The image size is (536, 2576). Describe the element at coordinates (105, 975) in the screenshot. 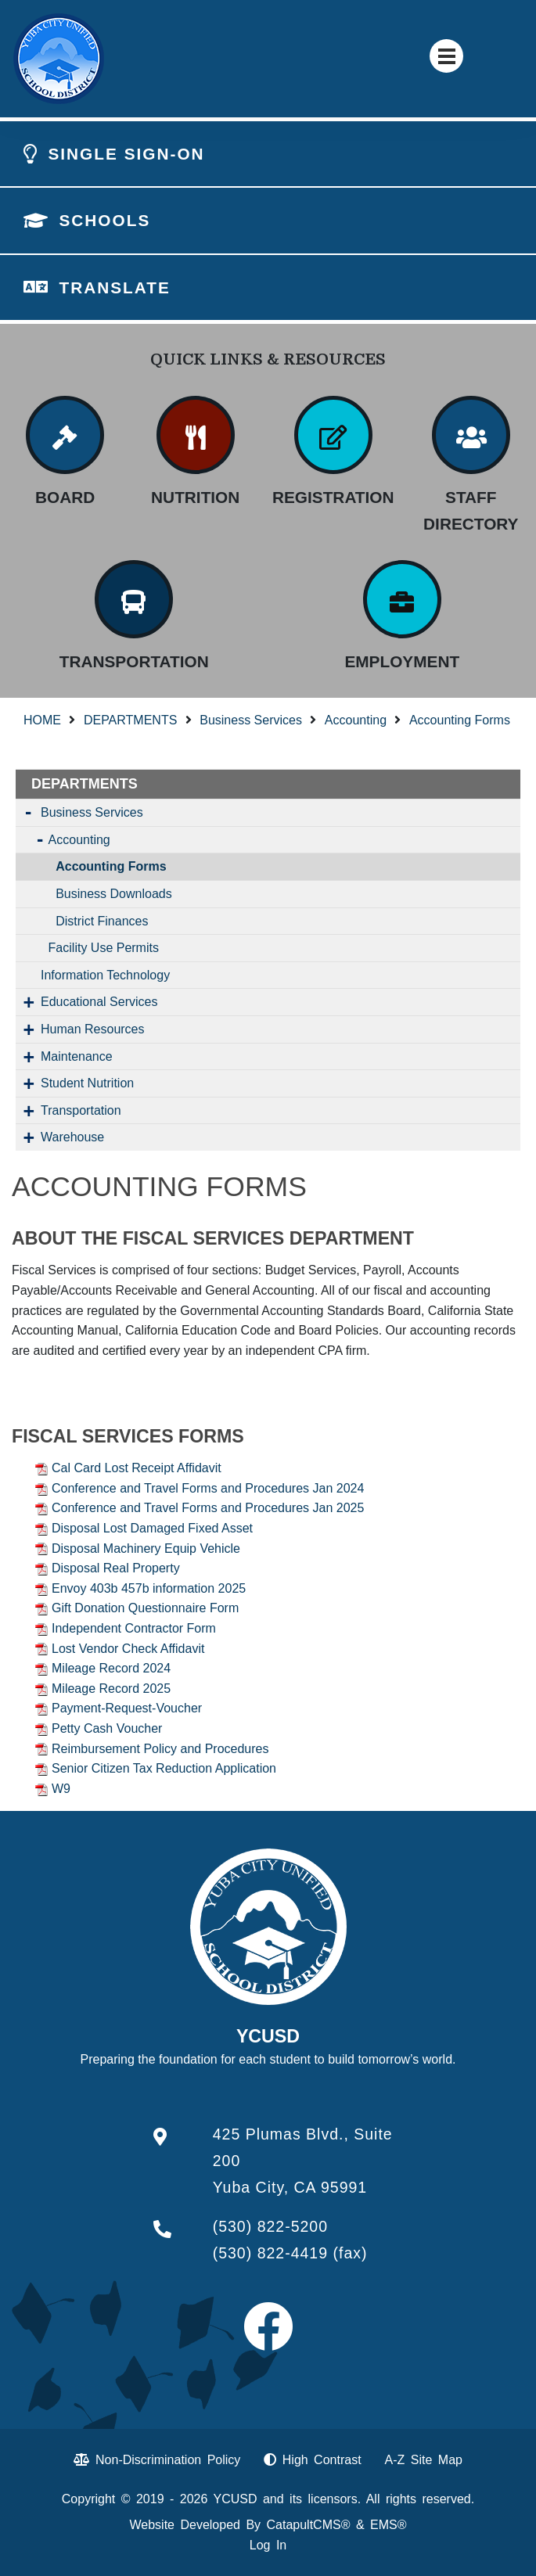

I see `Information Technology` at that location.